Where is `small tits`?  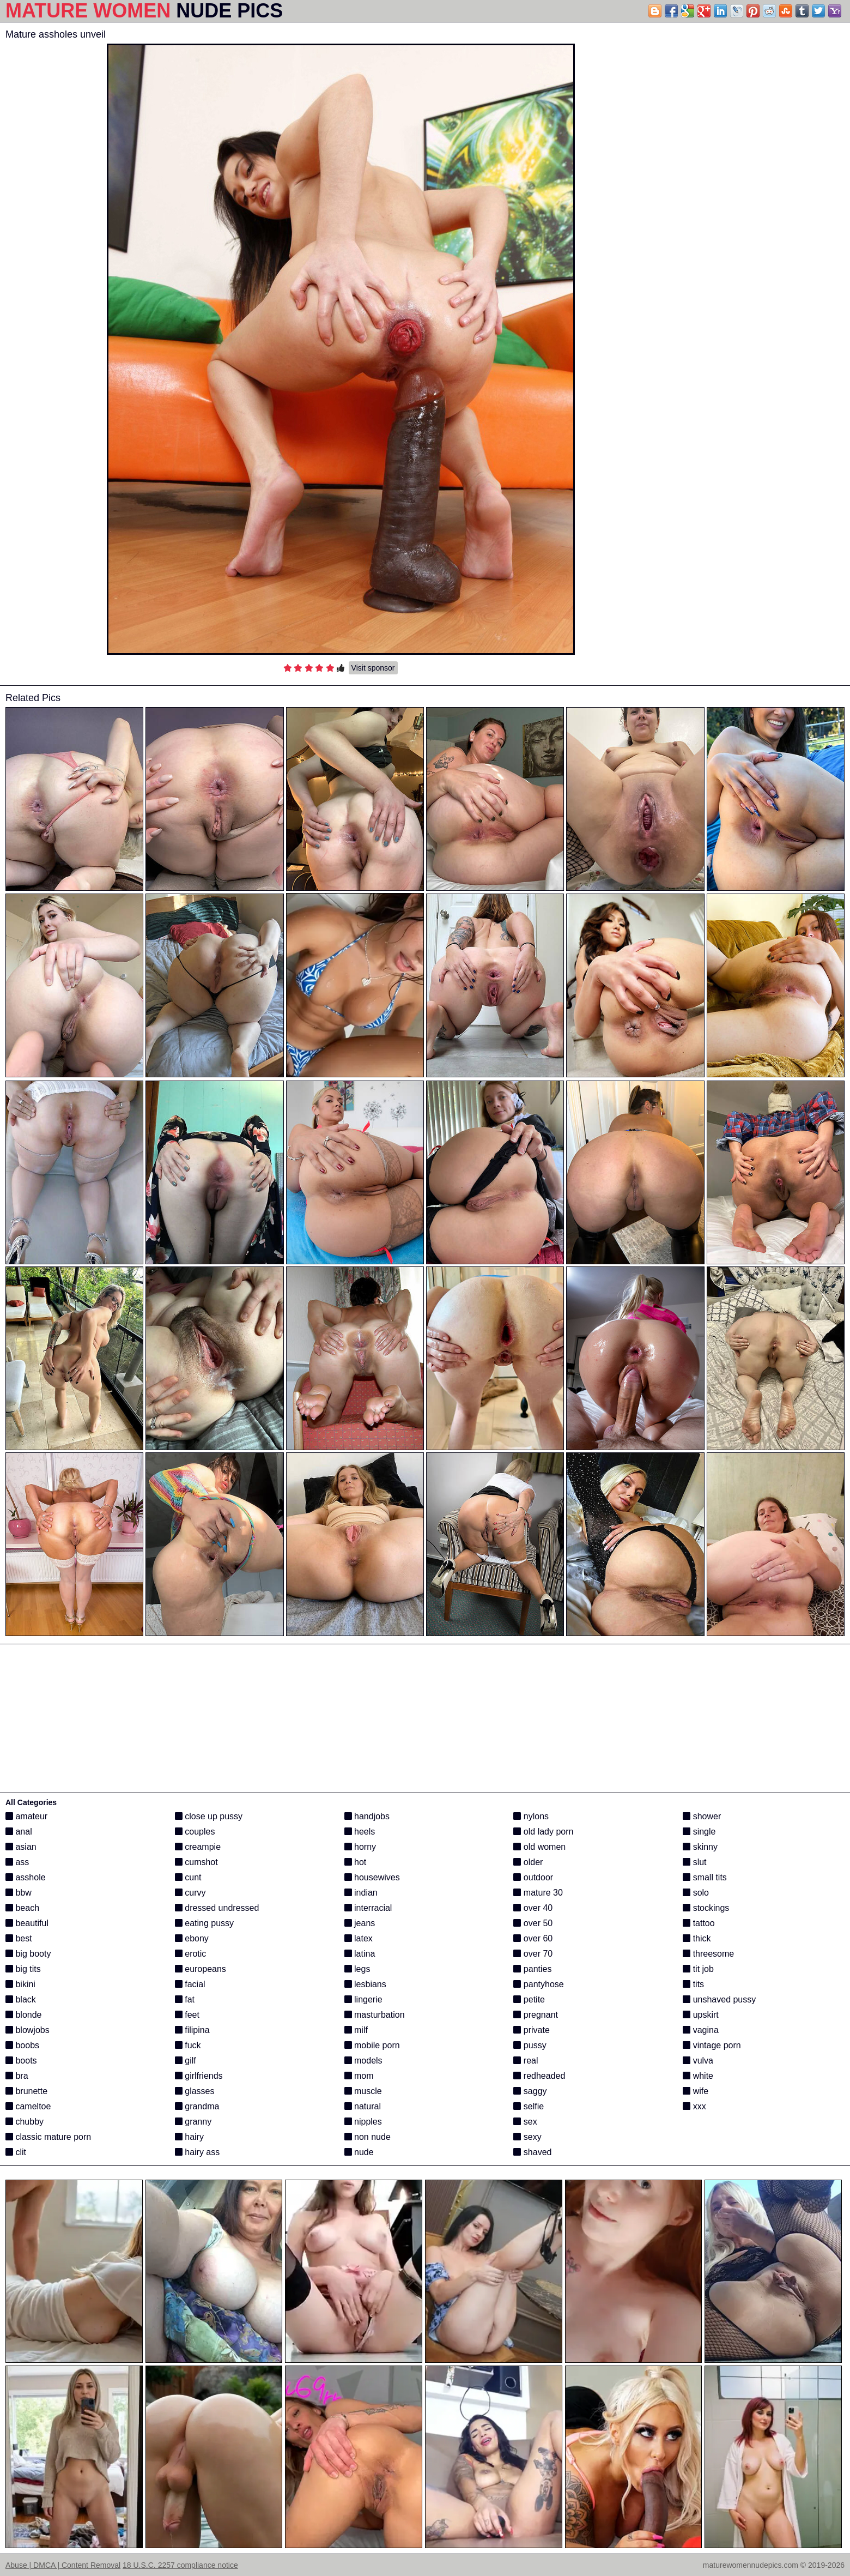
small tits is located at coordinates (705, 1877).